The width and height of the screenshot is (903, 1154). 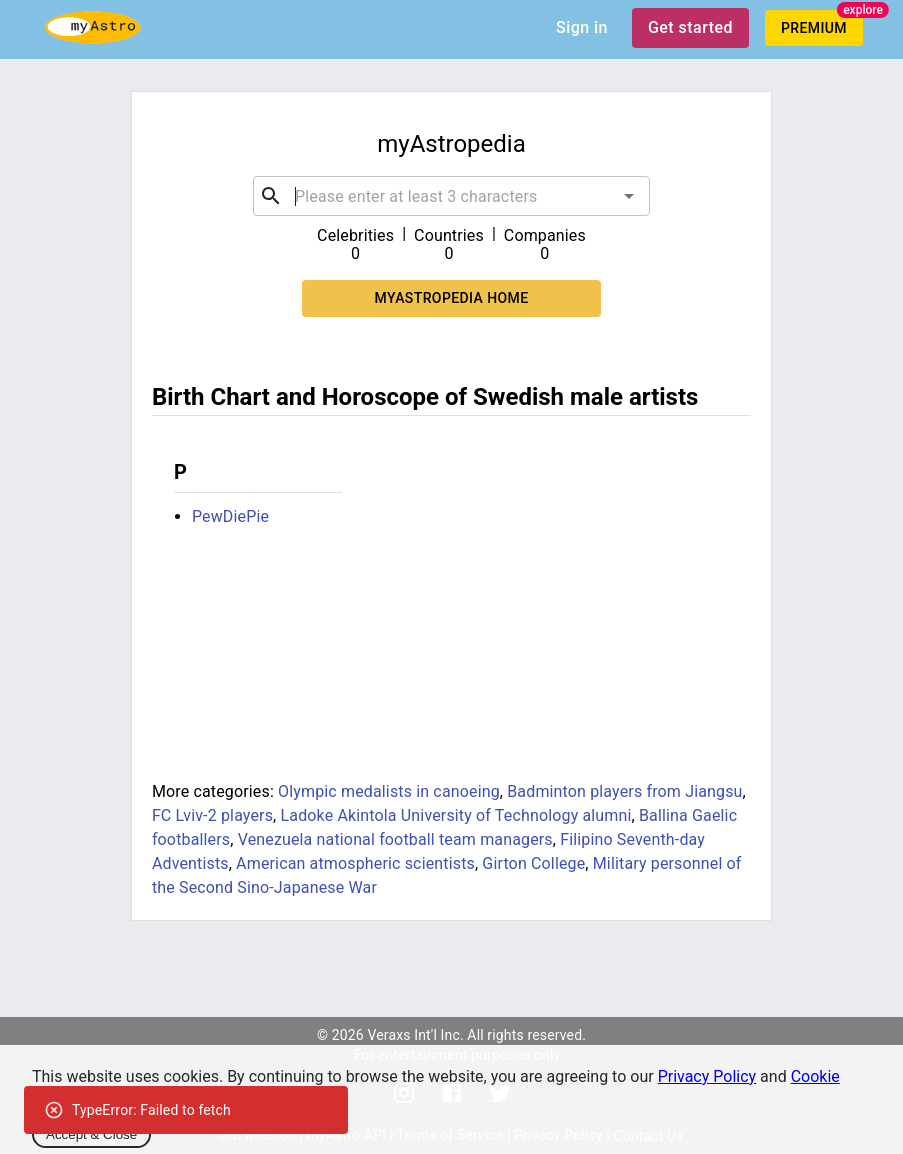 I want to click on Olympic medalists in canoeing, so click(x=389, y=791).